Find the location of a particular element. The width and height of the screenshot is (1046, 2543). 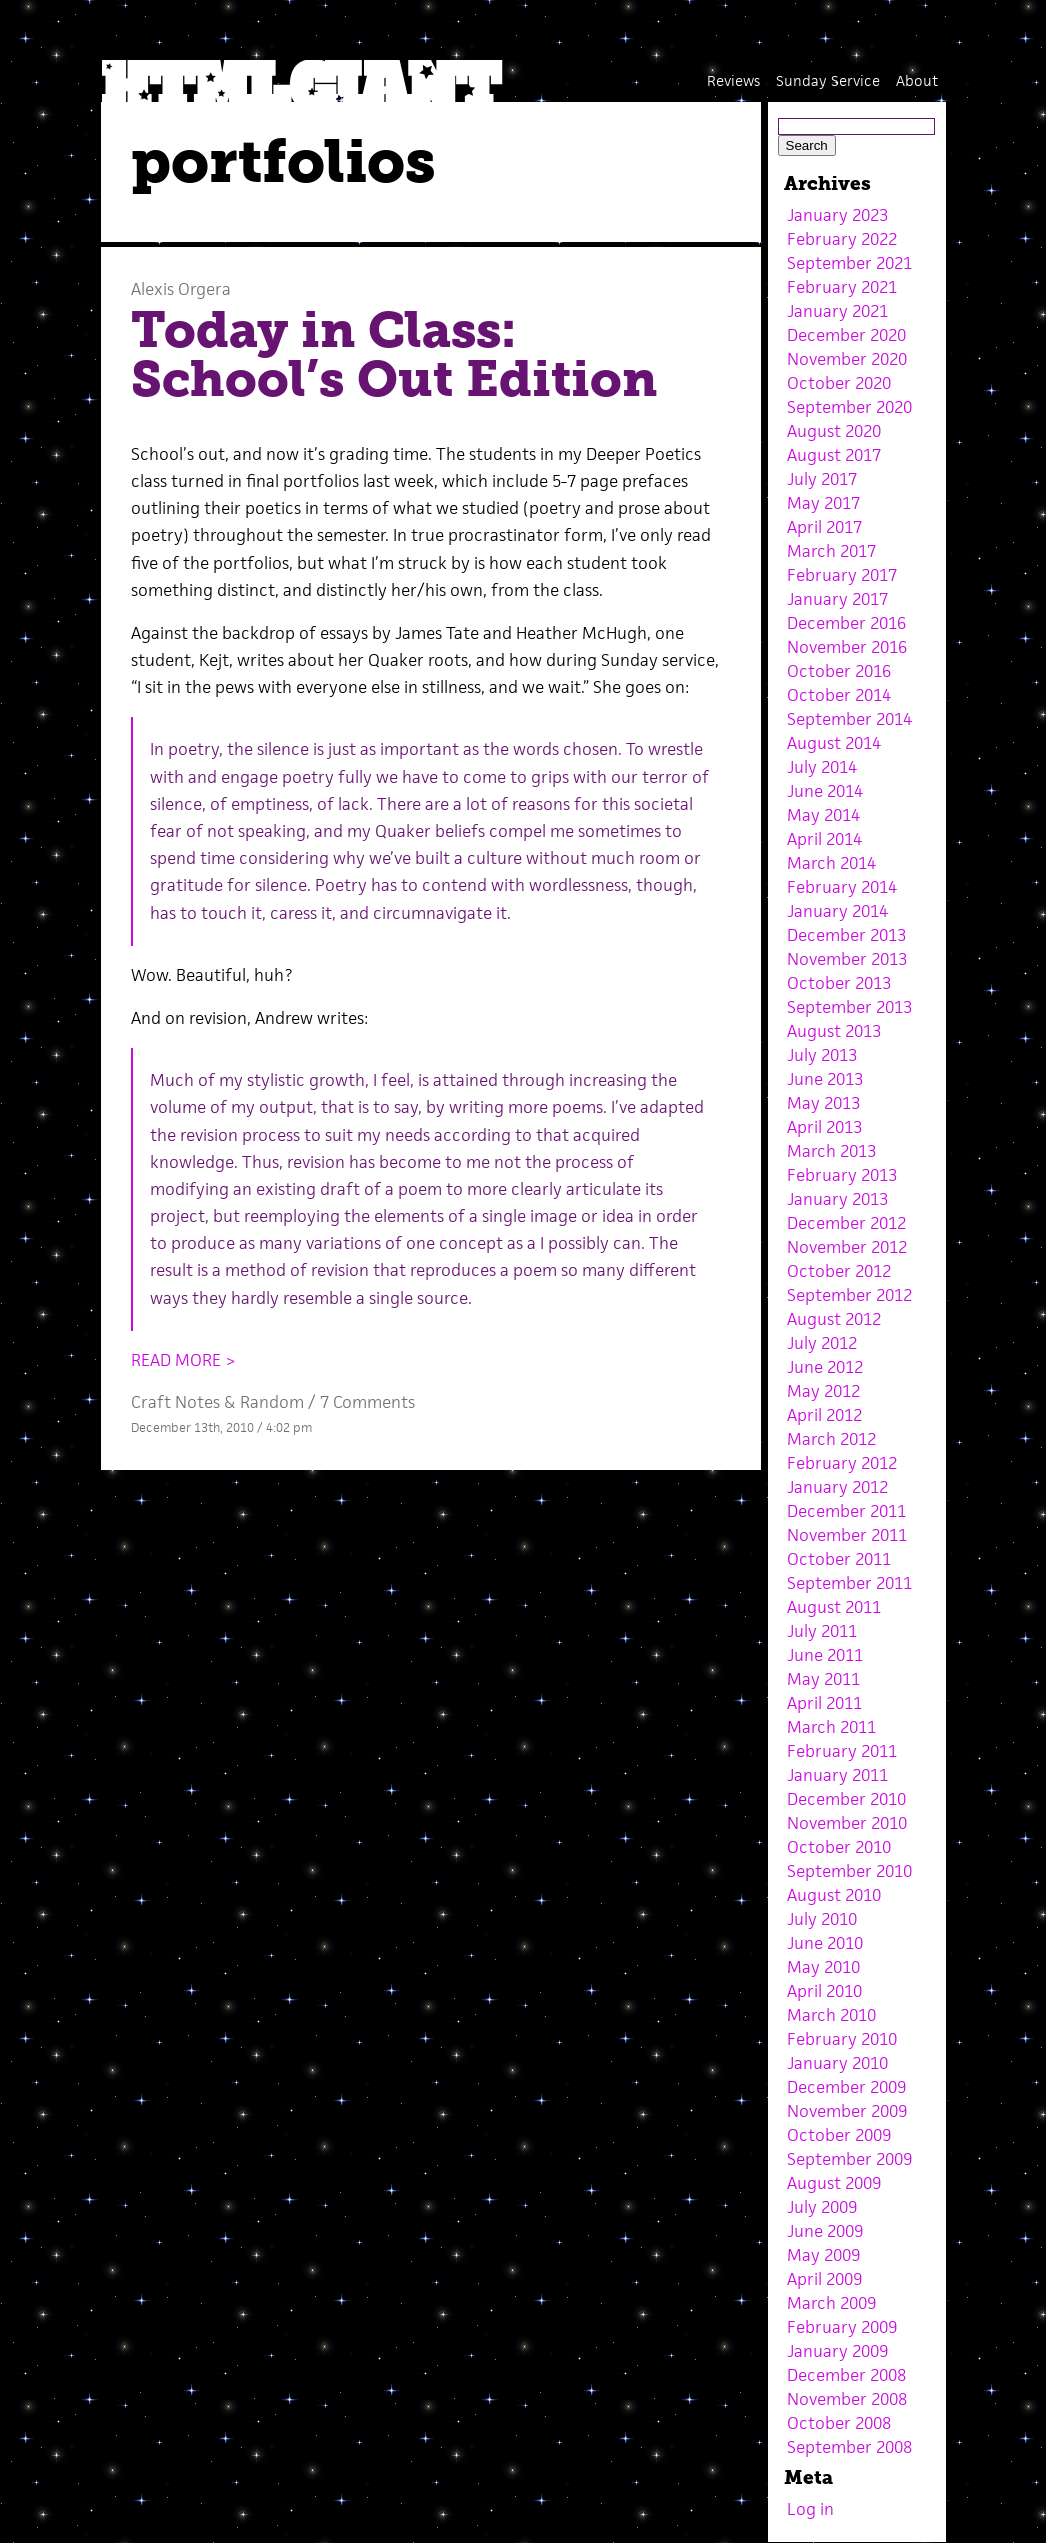

February 2012 is located at coordinates (842, 1463).